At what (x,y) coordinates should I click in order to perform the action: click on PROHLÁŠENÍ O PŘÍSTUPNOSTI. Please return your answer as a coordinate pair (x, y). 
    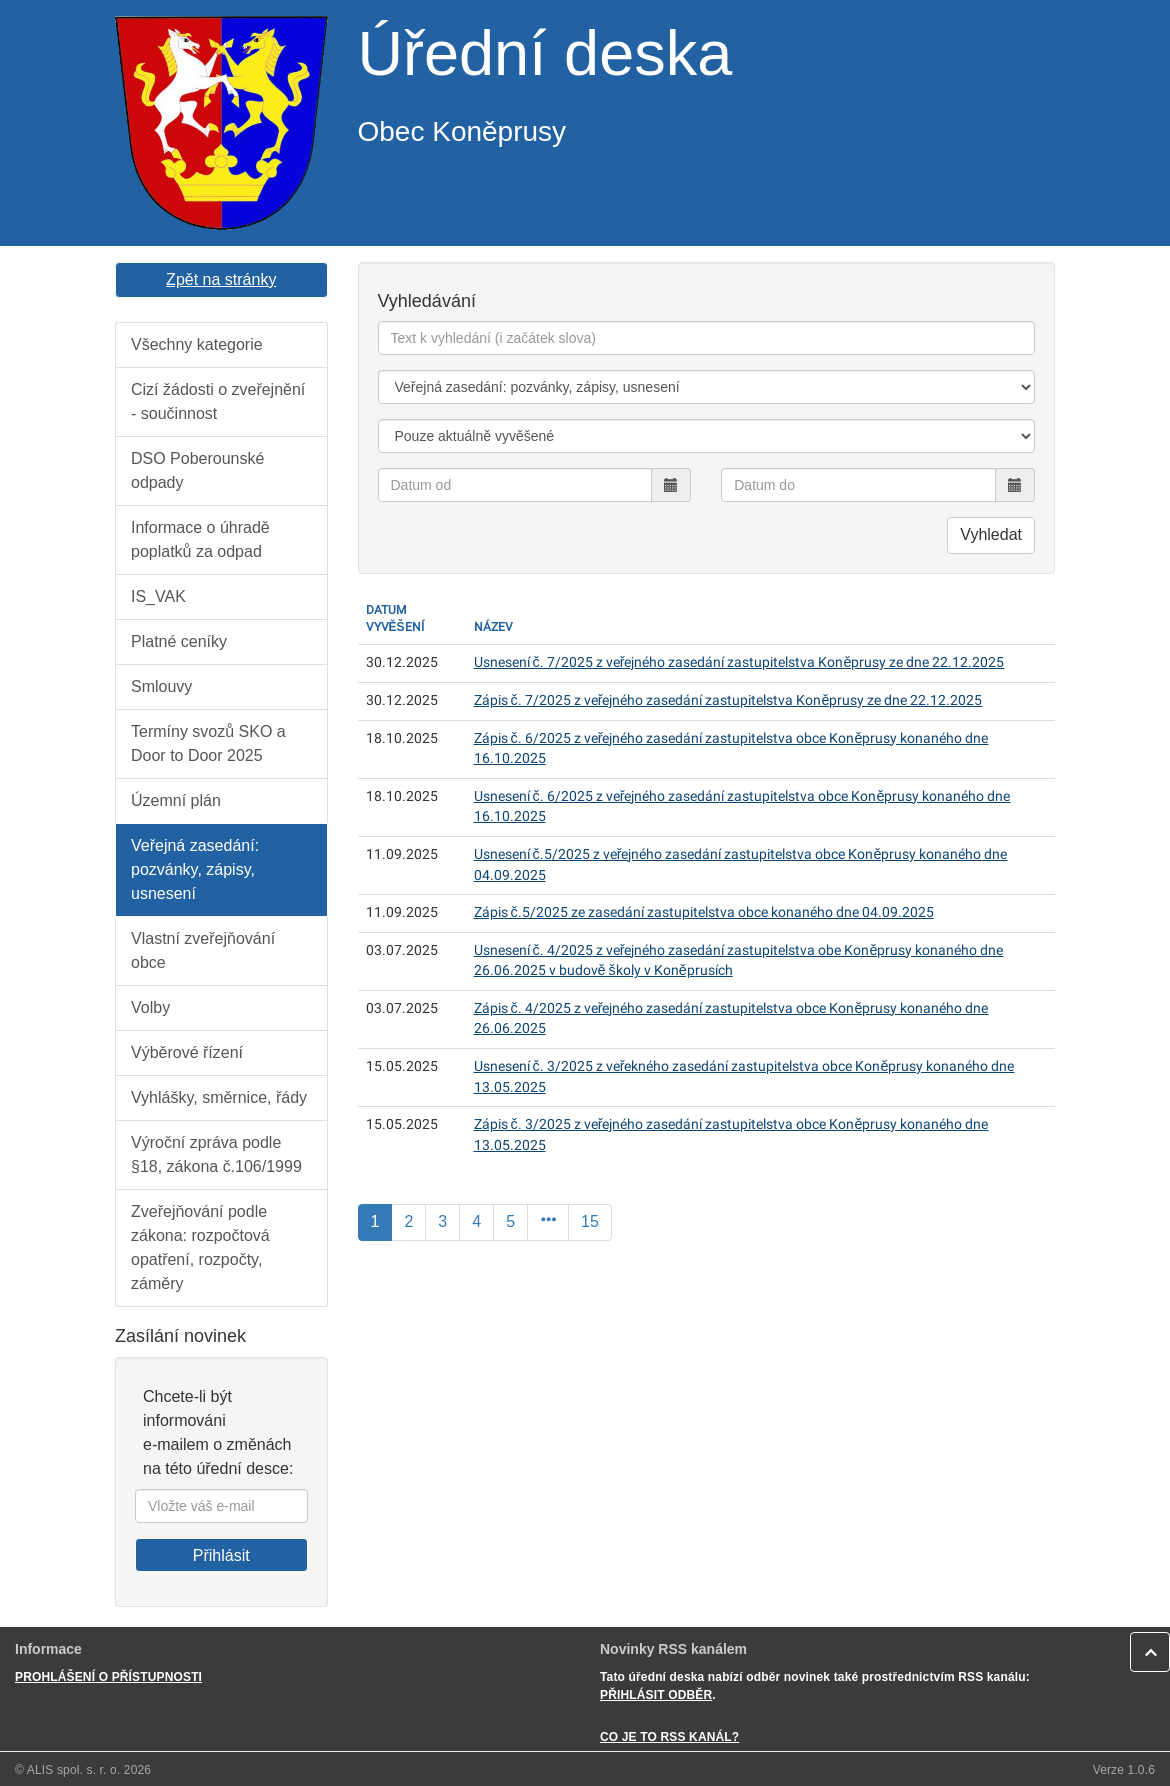
    Looking at the image, I should click on (108, 1677).